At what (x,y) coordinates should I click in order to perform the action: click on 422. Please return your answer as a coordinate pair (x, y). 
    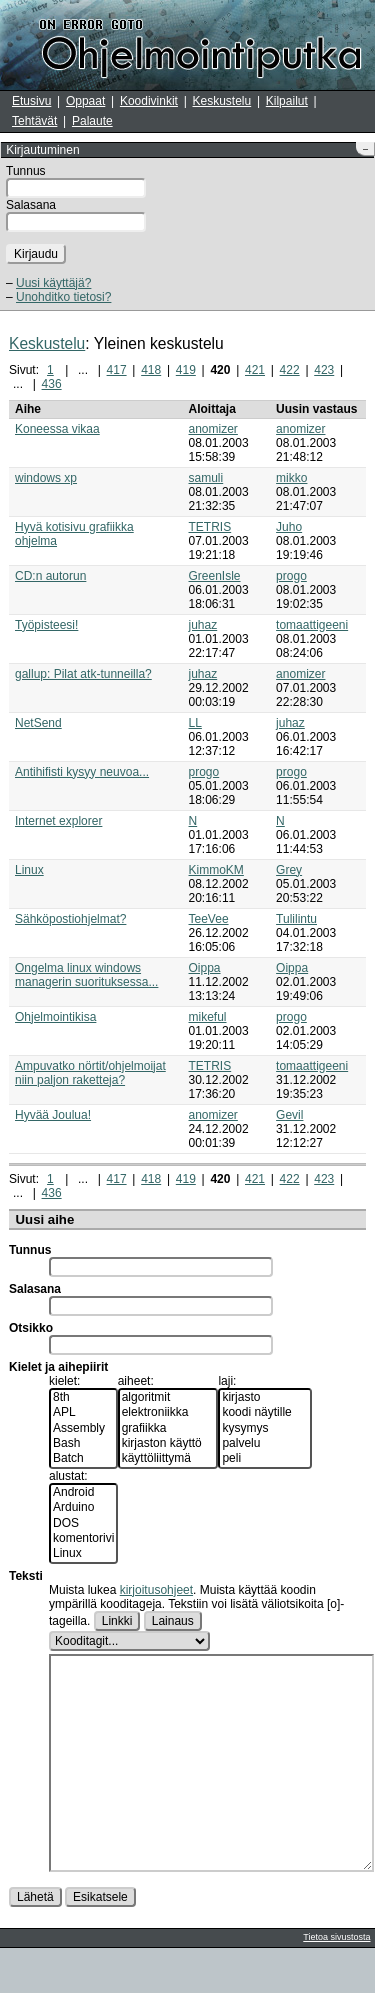
    Looking at the image, I should click on (290, 370).